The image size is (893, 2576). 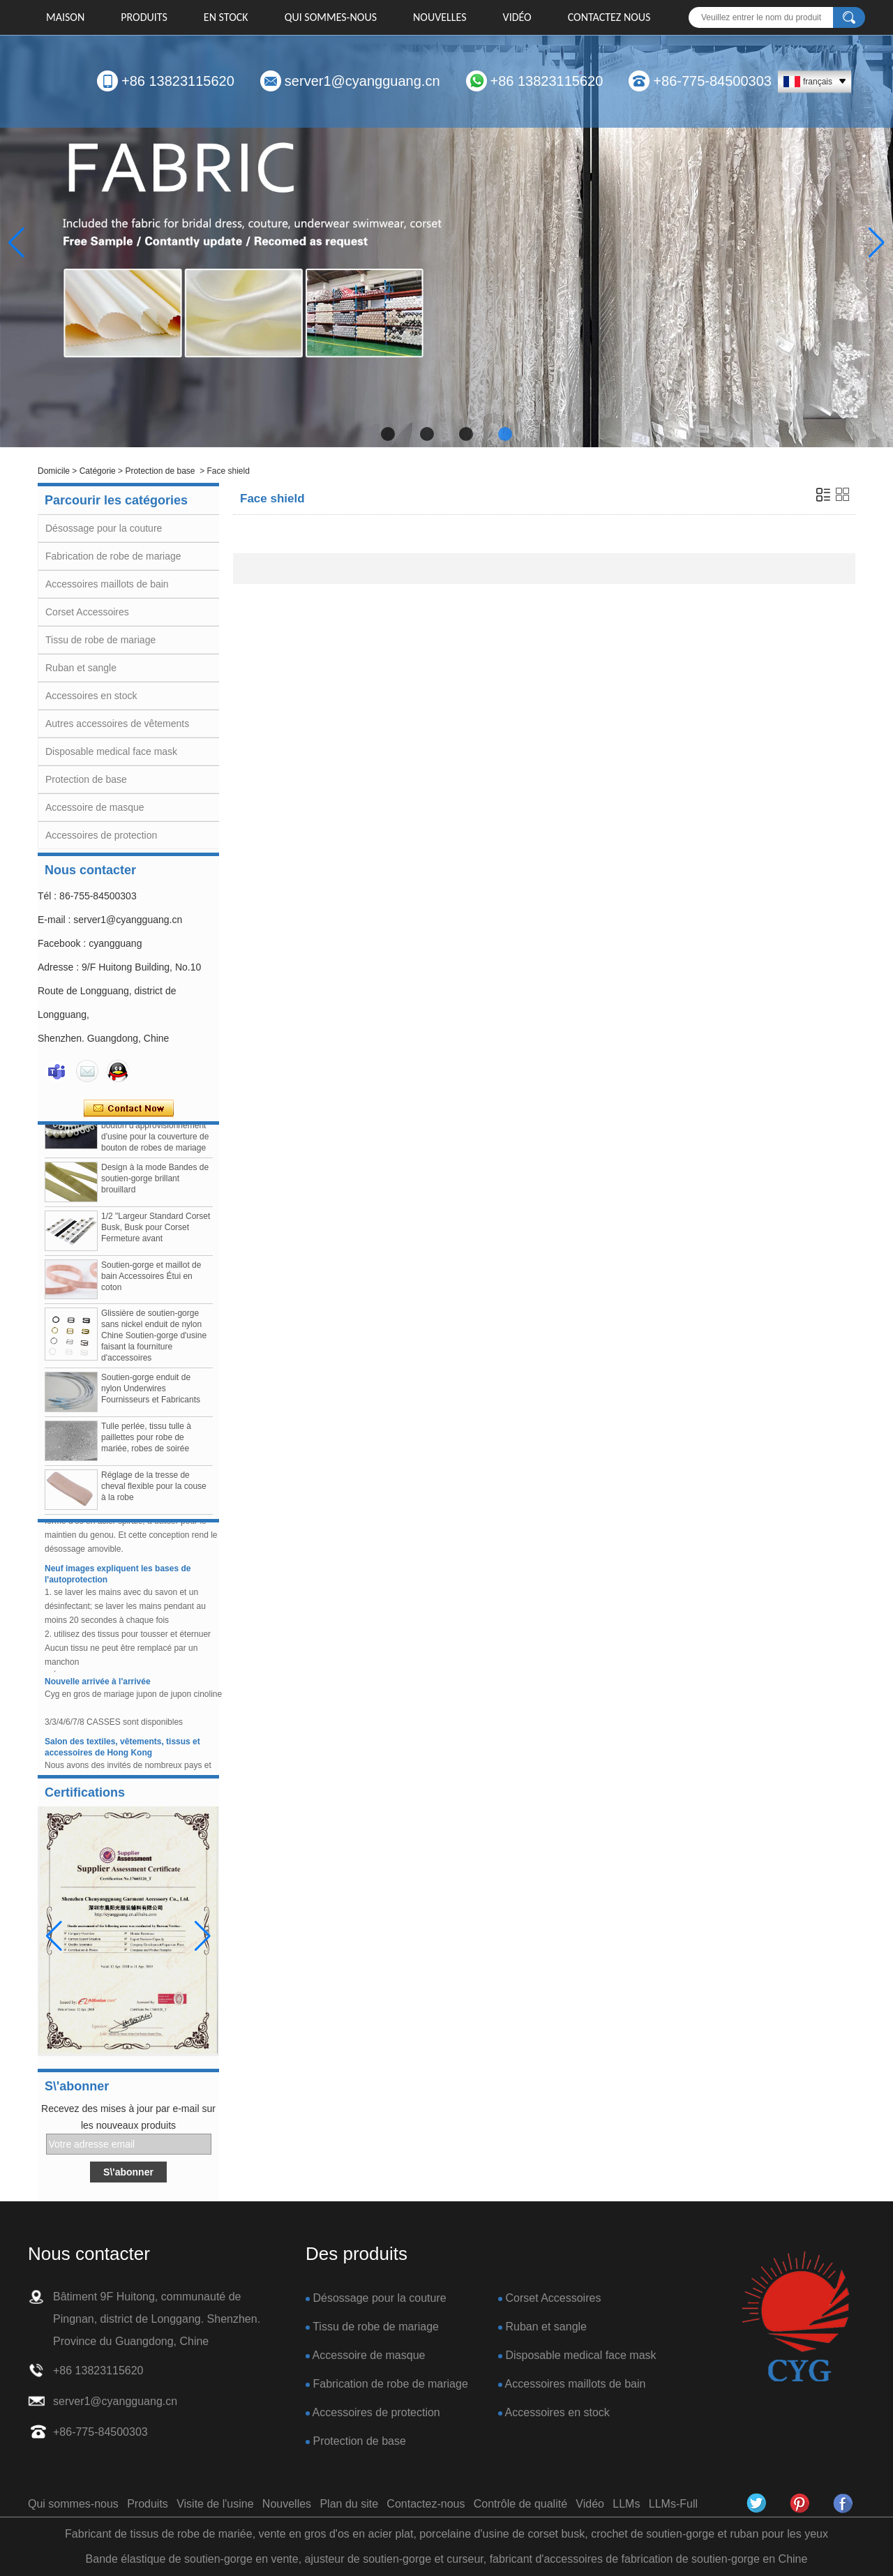 I want to click on Accessoires maillots de bain, so click(x=107, y=584).